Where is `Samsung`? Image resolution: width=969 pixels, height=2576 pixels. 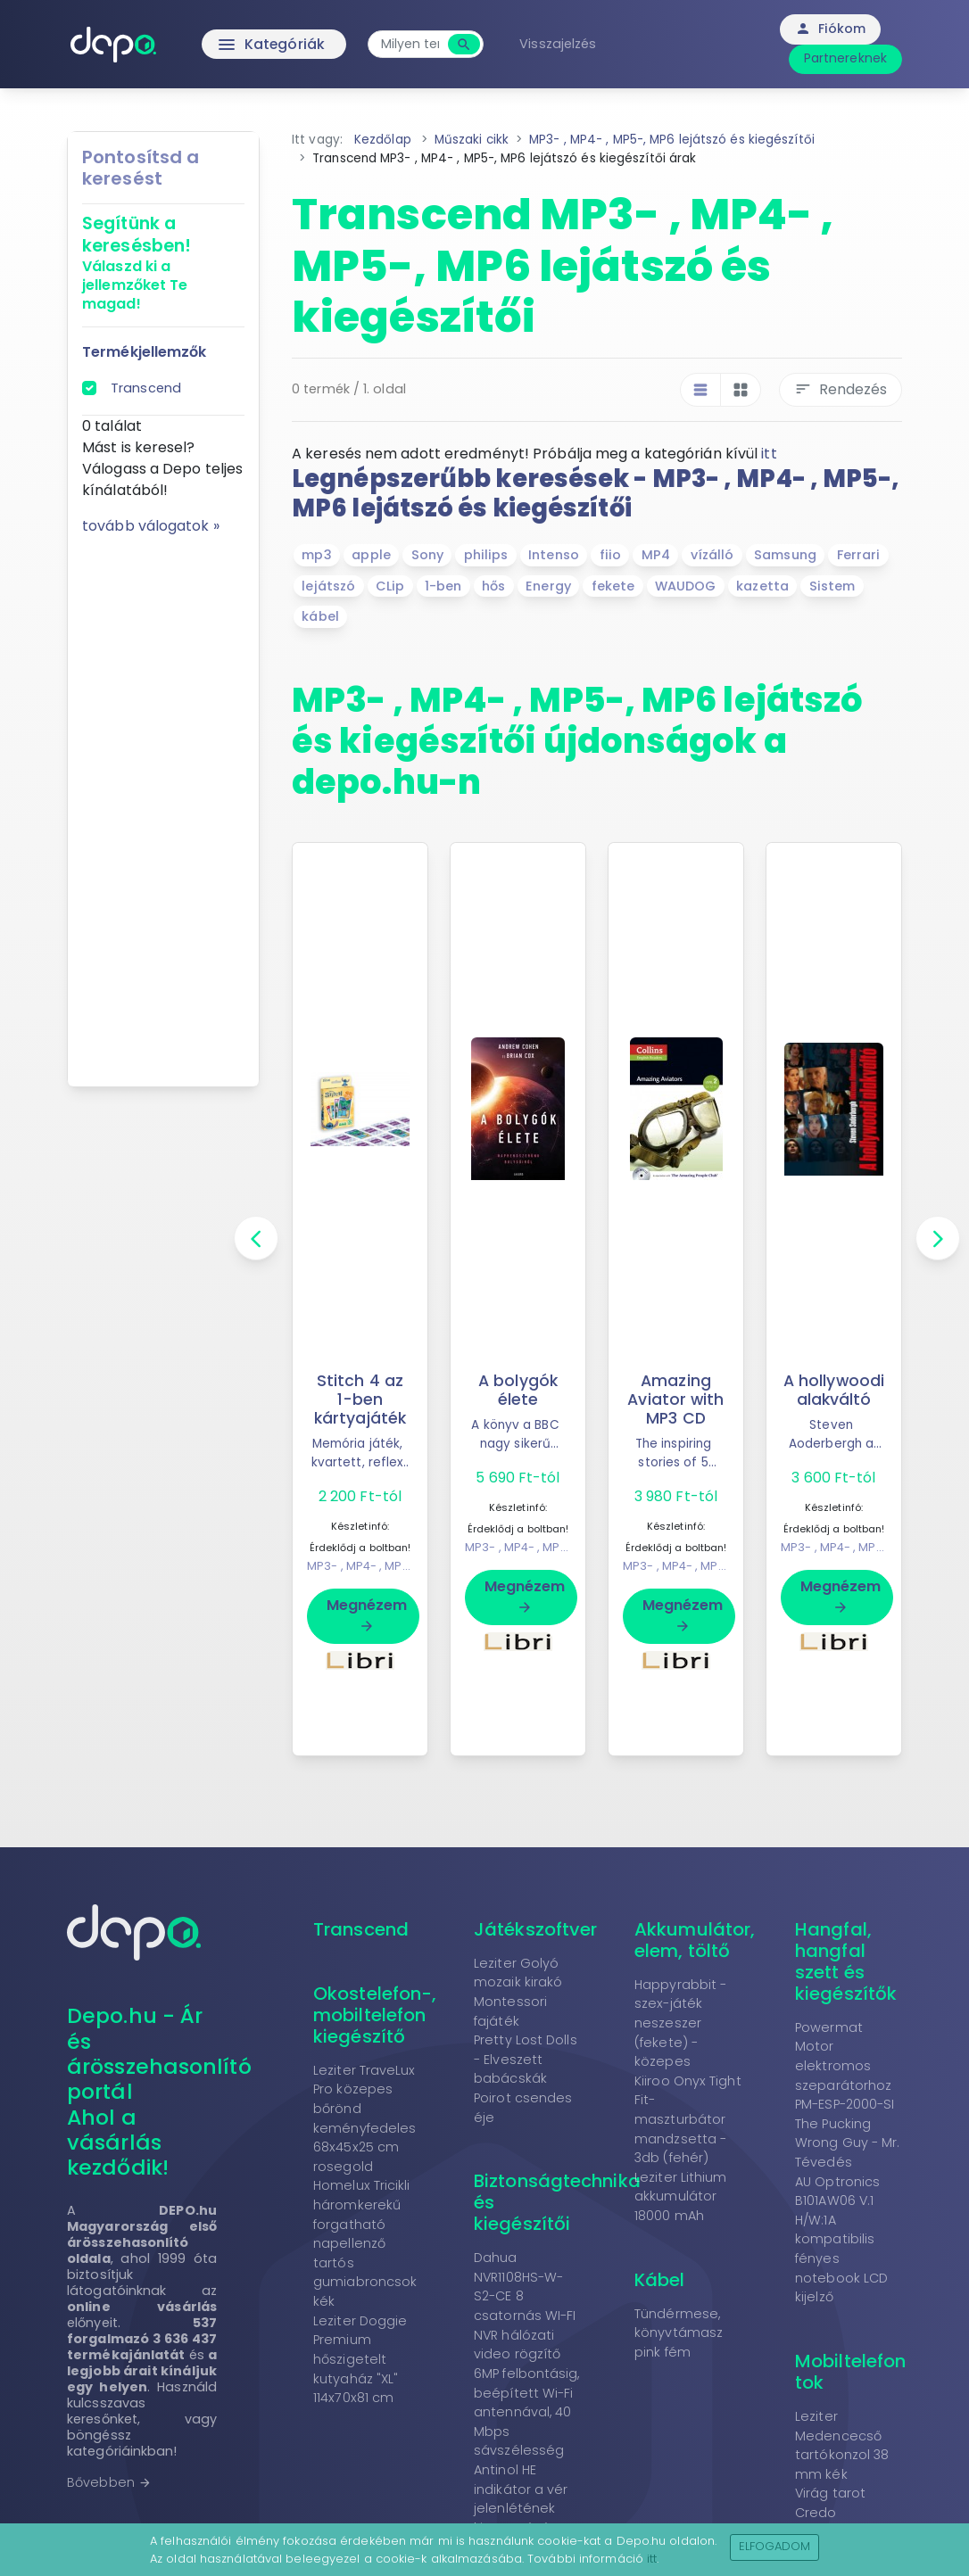
Samsung is located at coordinates (785, 555).